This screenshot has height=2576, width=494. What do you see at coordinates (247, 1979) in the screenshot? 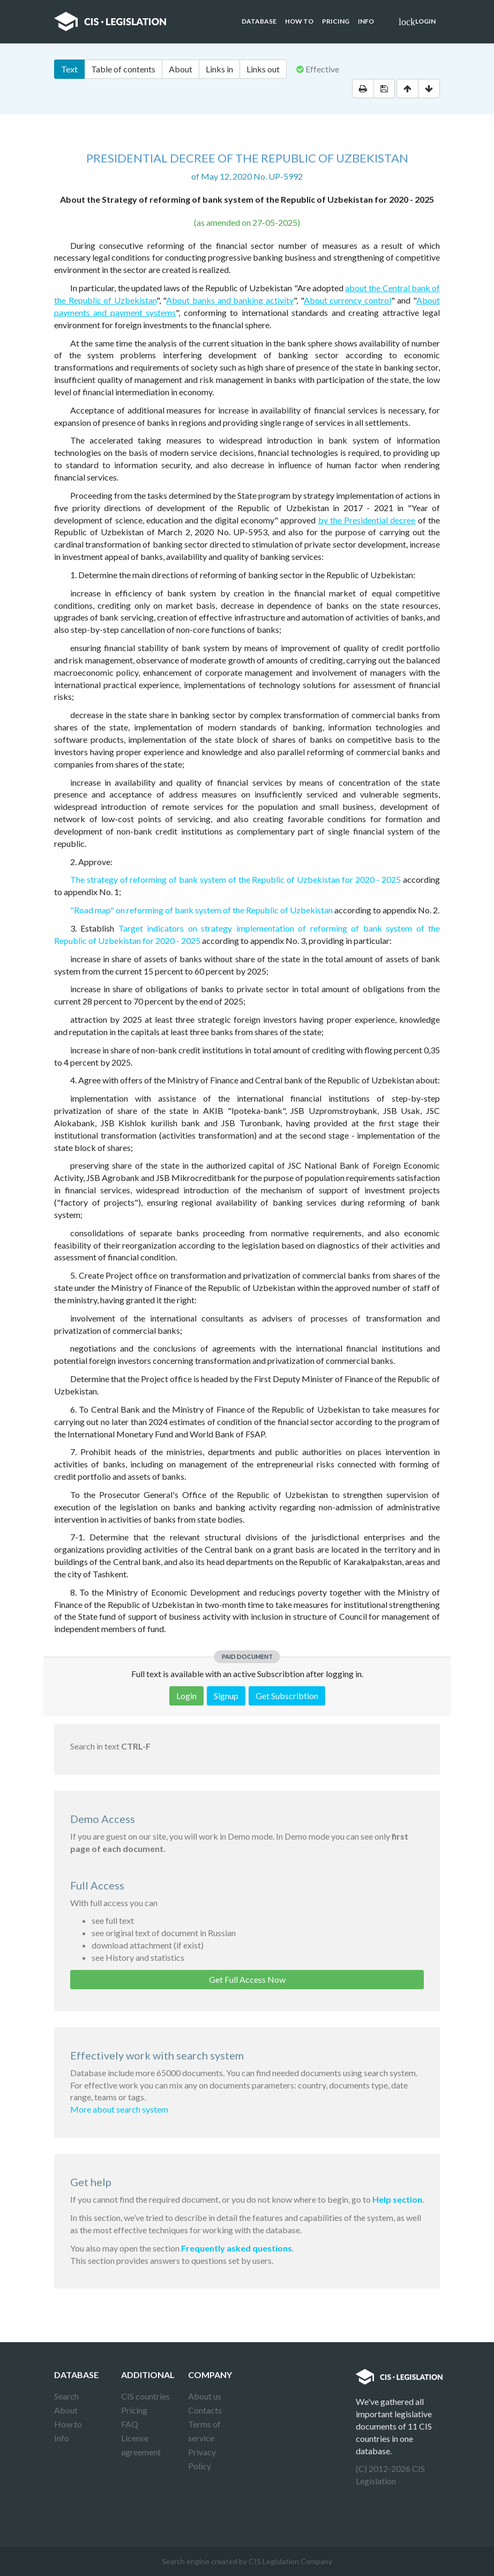
I see `Get Full Access Now` at bounding box center [247, 1979].